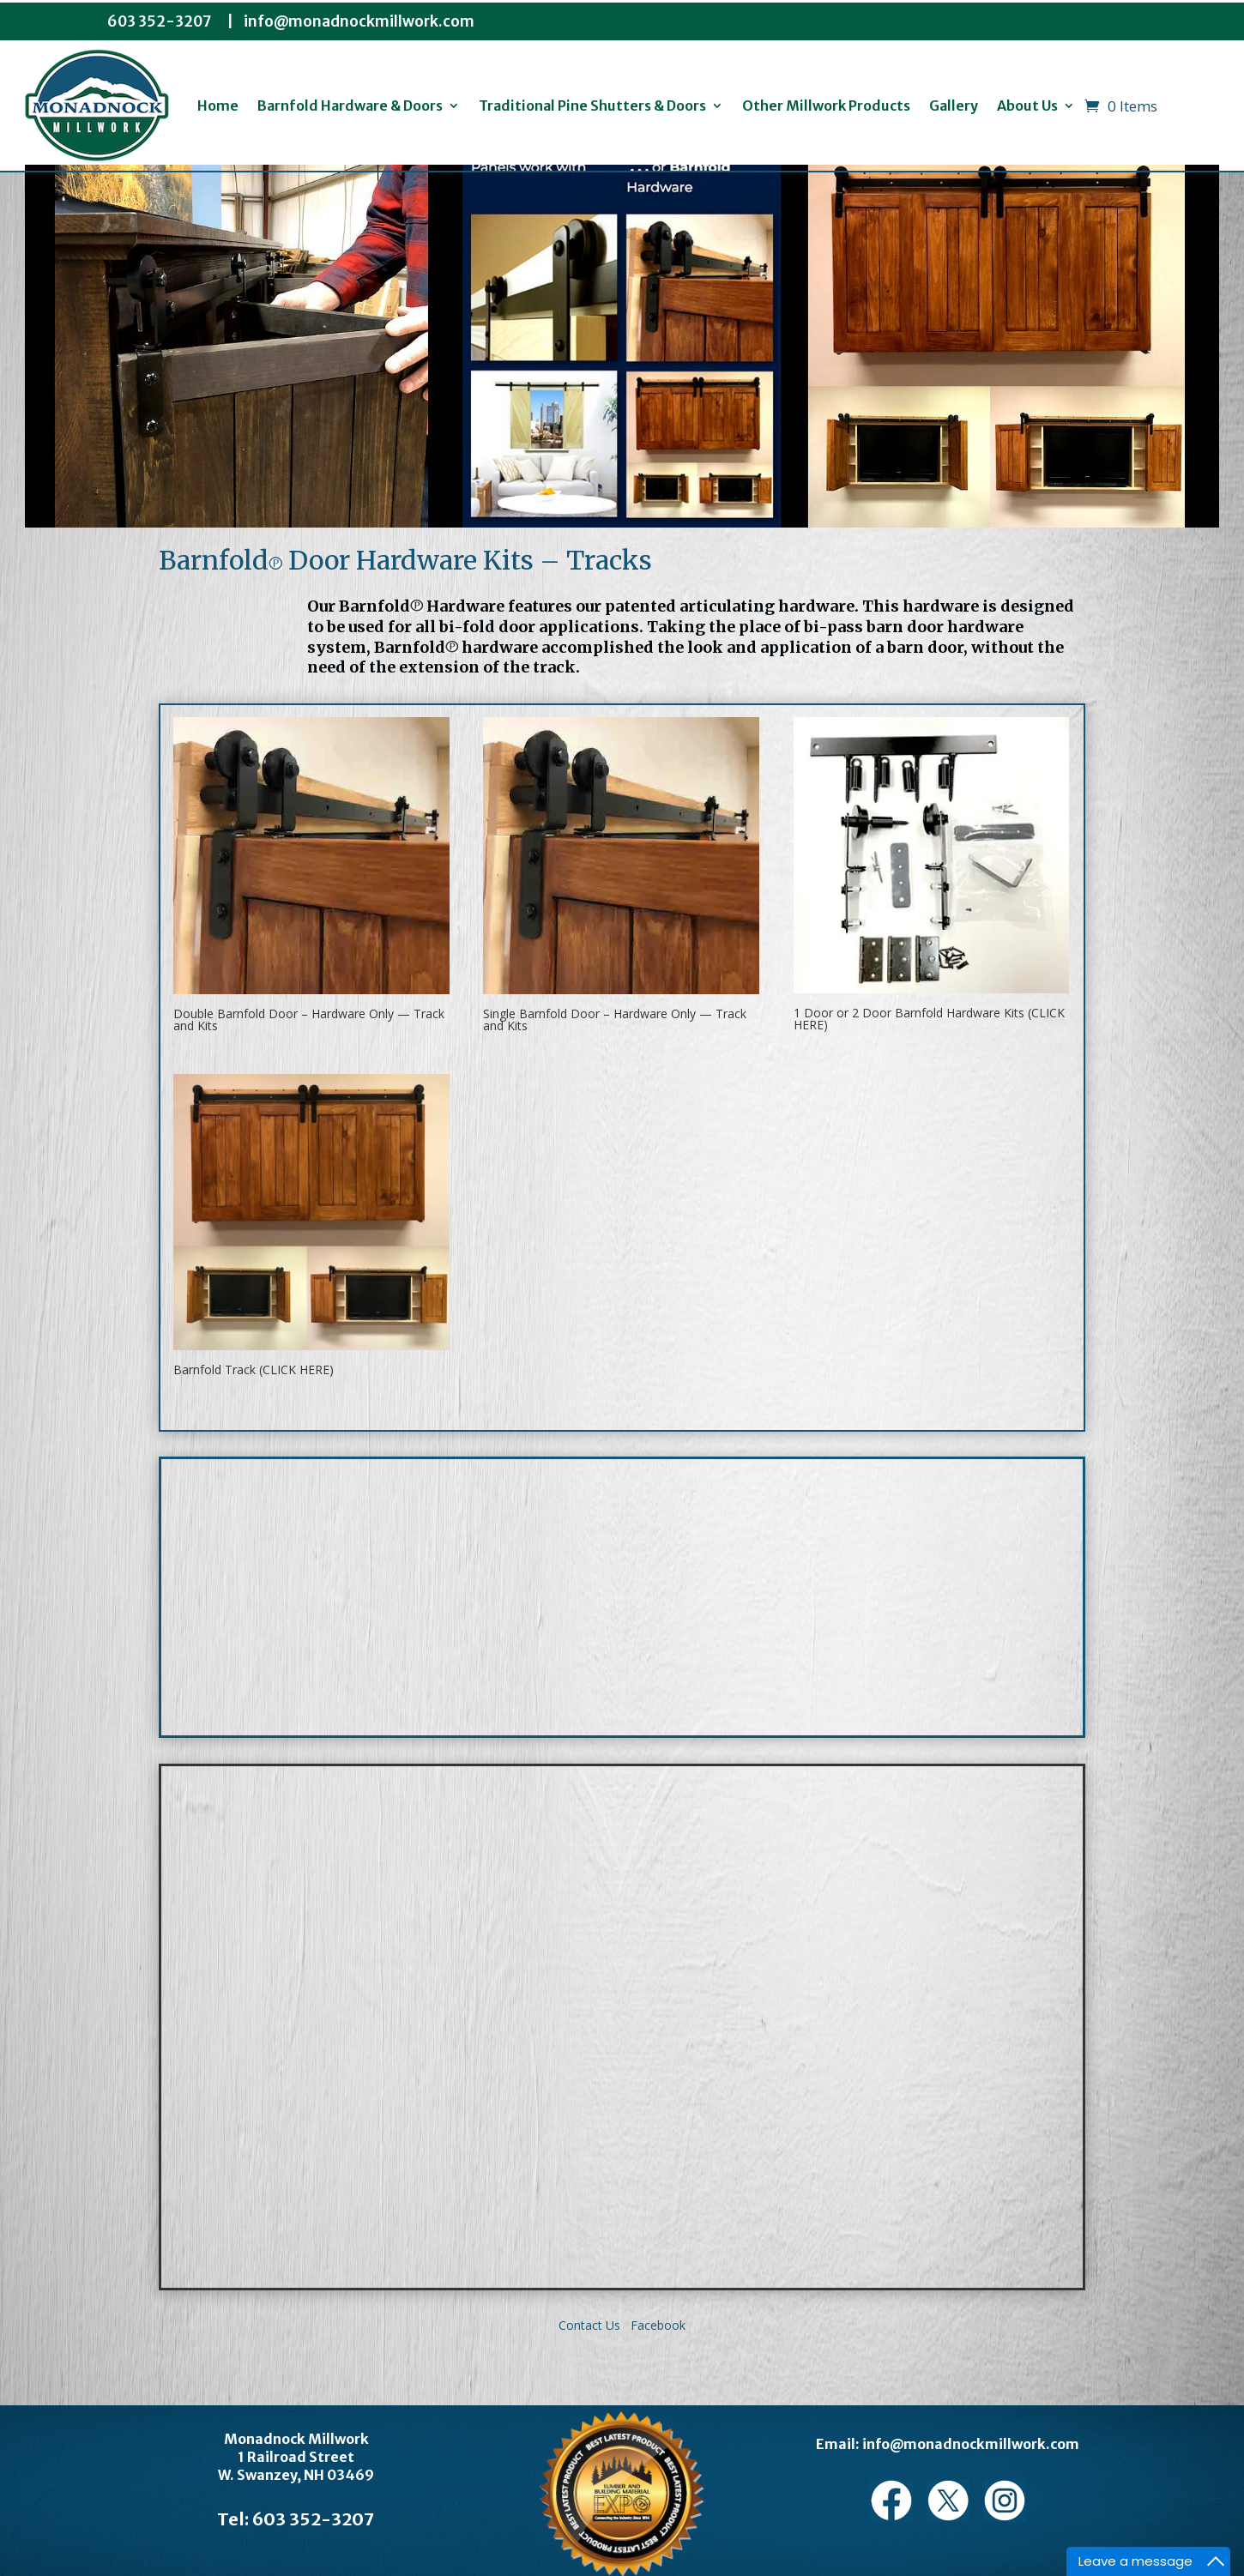 Image resolution: width=1244 pixels, height=2576 pixels. What do you see at coordinates (953, 105) in the screenshot?
I see `Gallery` at bounding box center [953, 105].